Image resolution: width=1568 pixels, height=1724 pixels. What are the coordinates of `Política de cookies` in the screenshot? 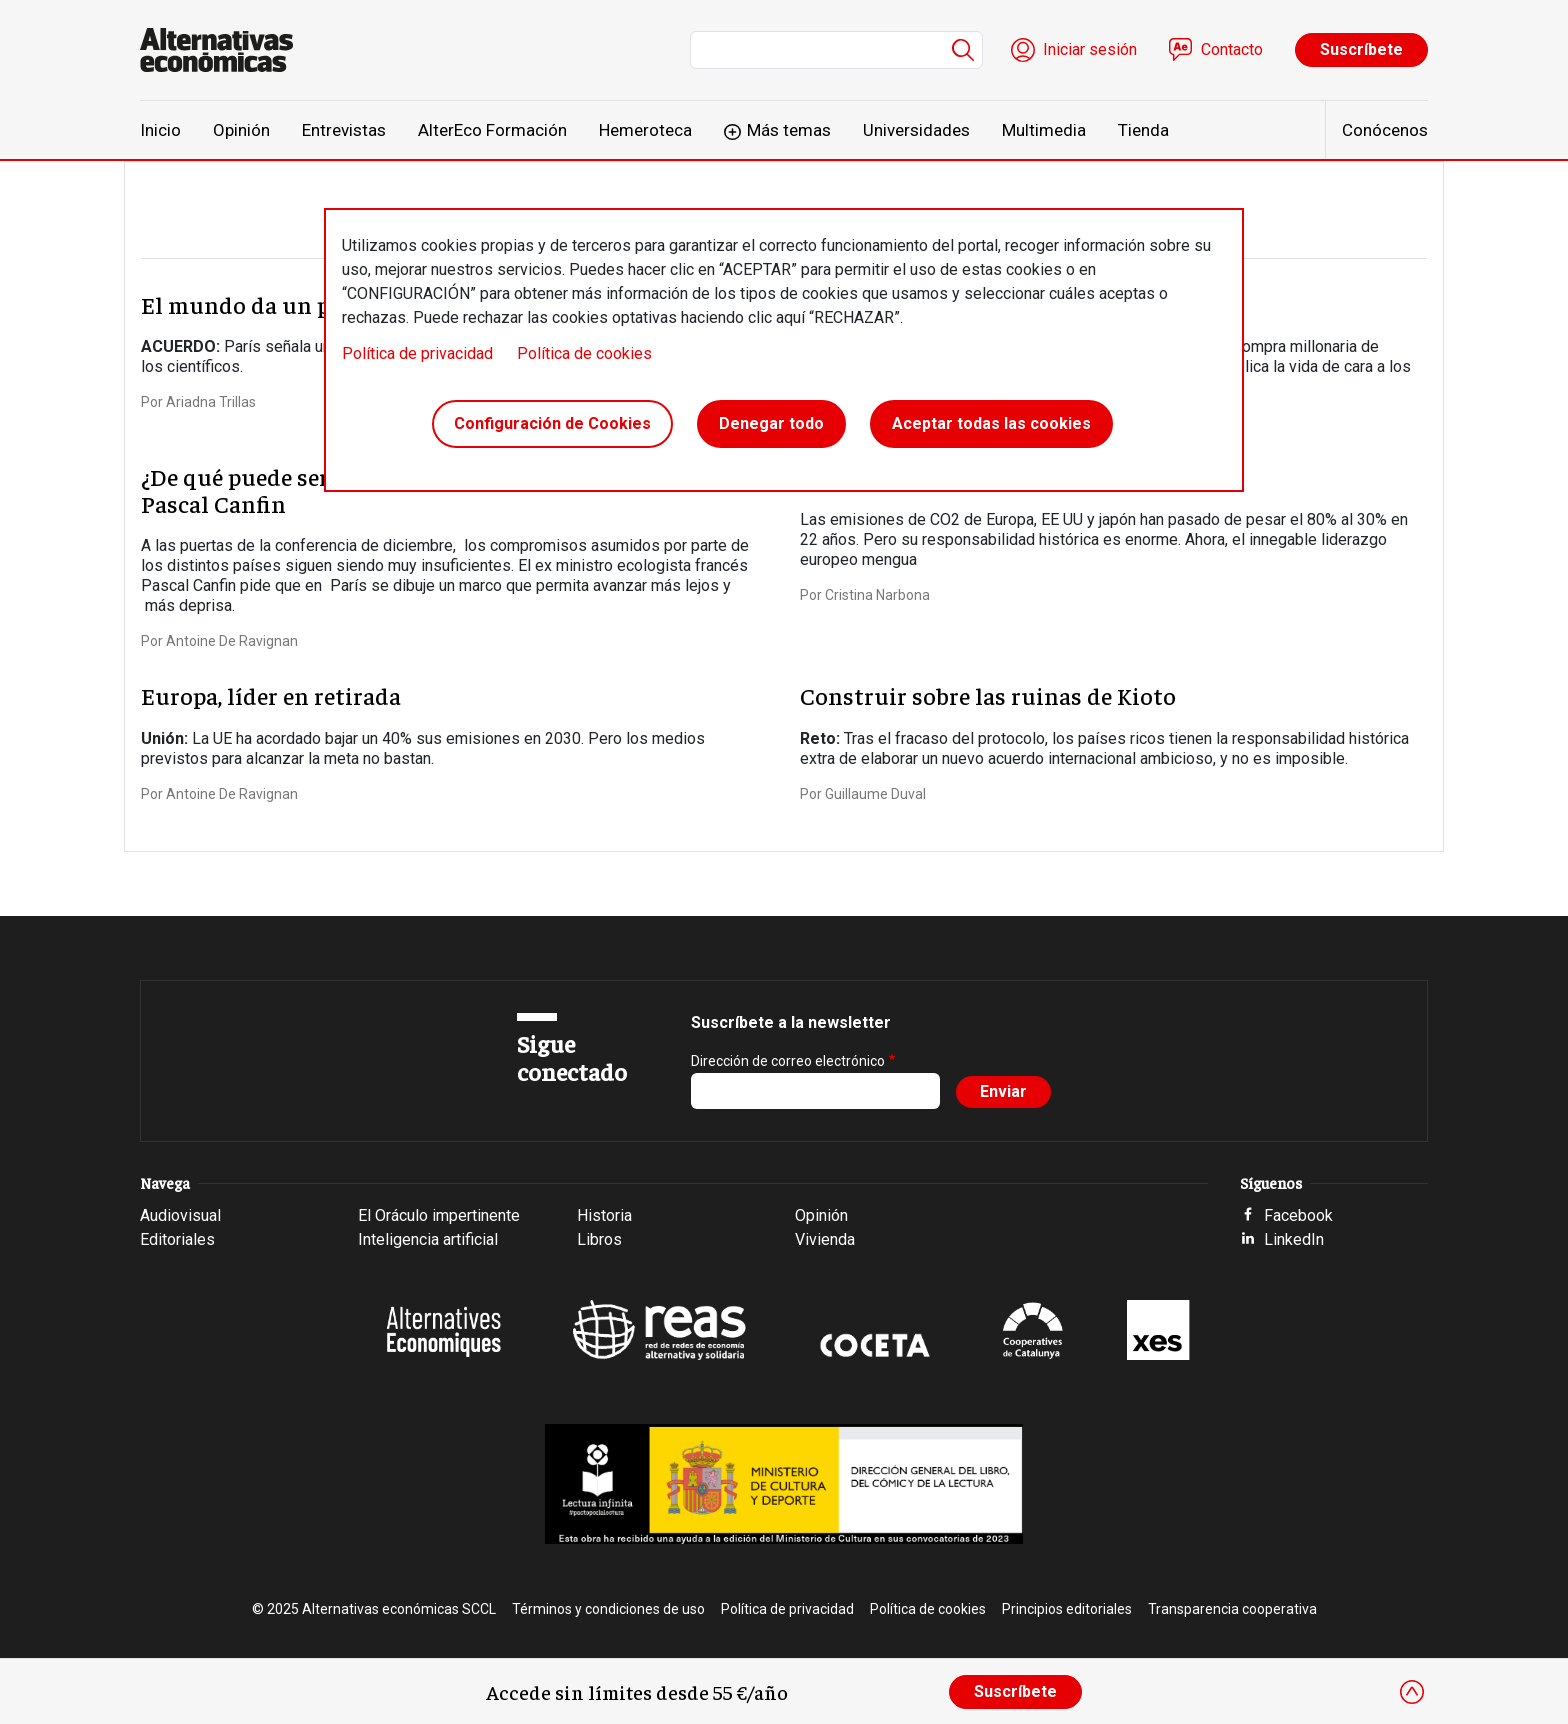 It's located at (584, 353).